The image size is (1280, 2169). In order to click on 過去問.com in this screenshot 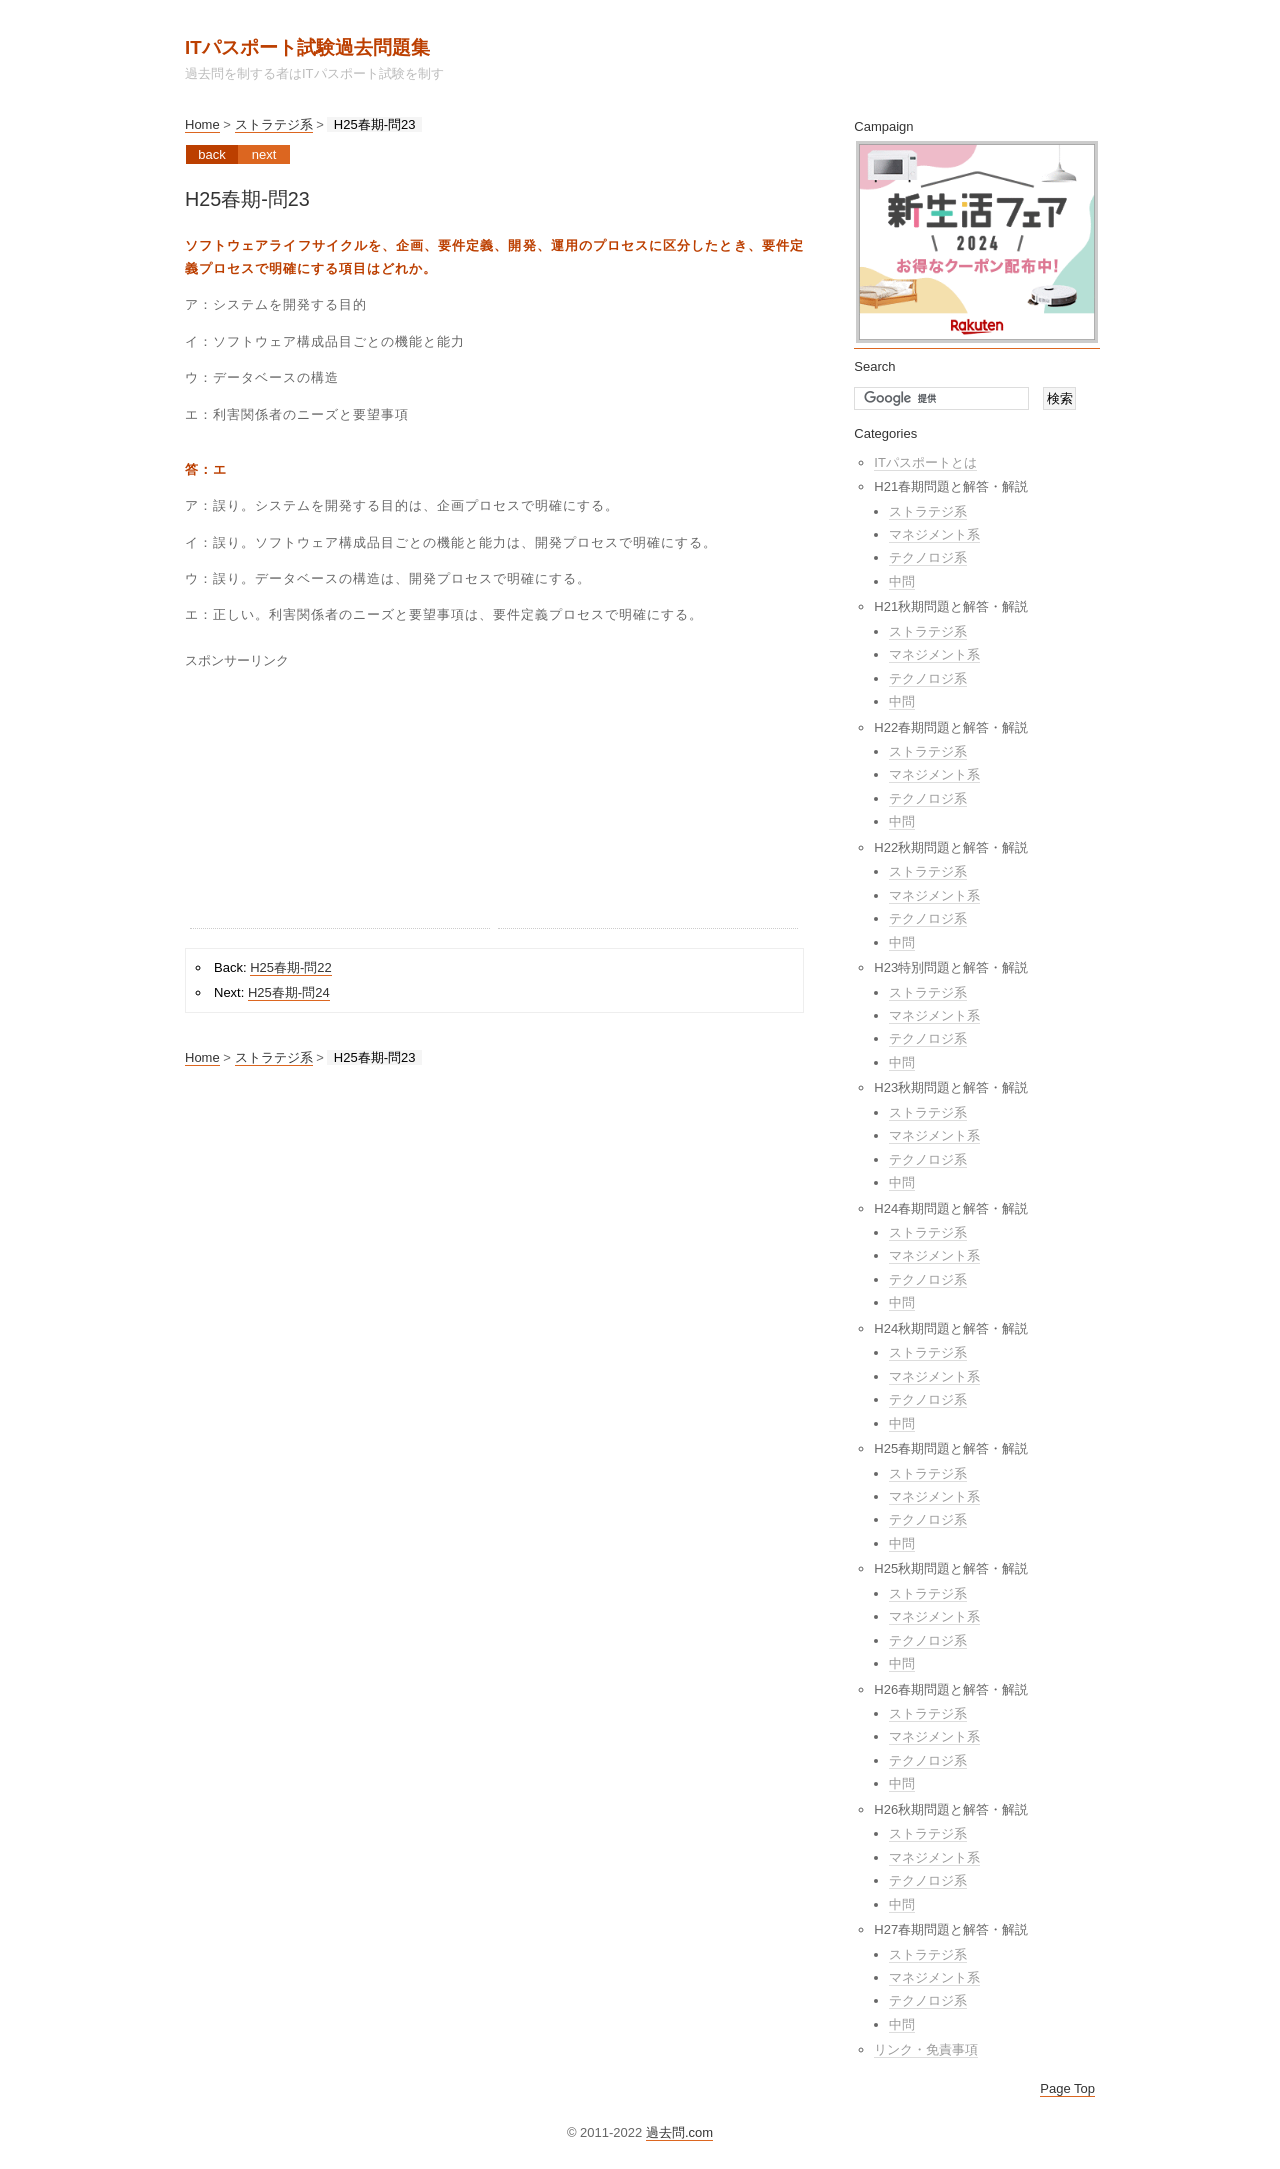, I will do `click(679, 2132)`.